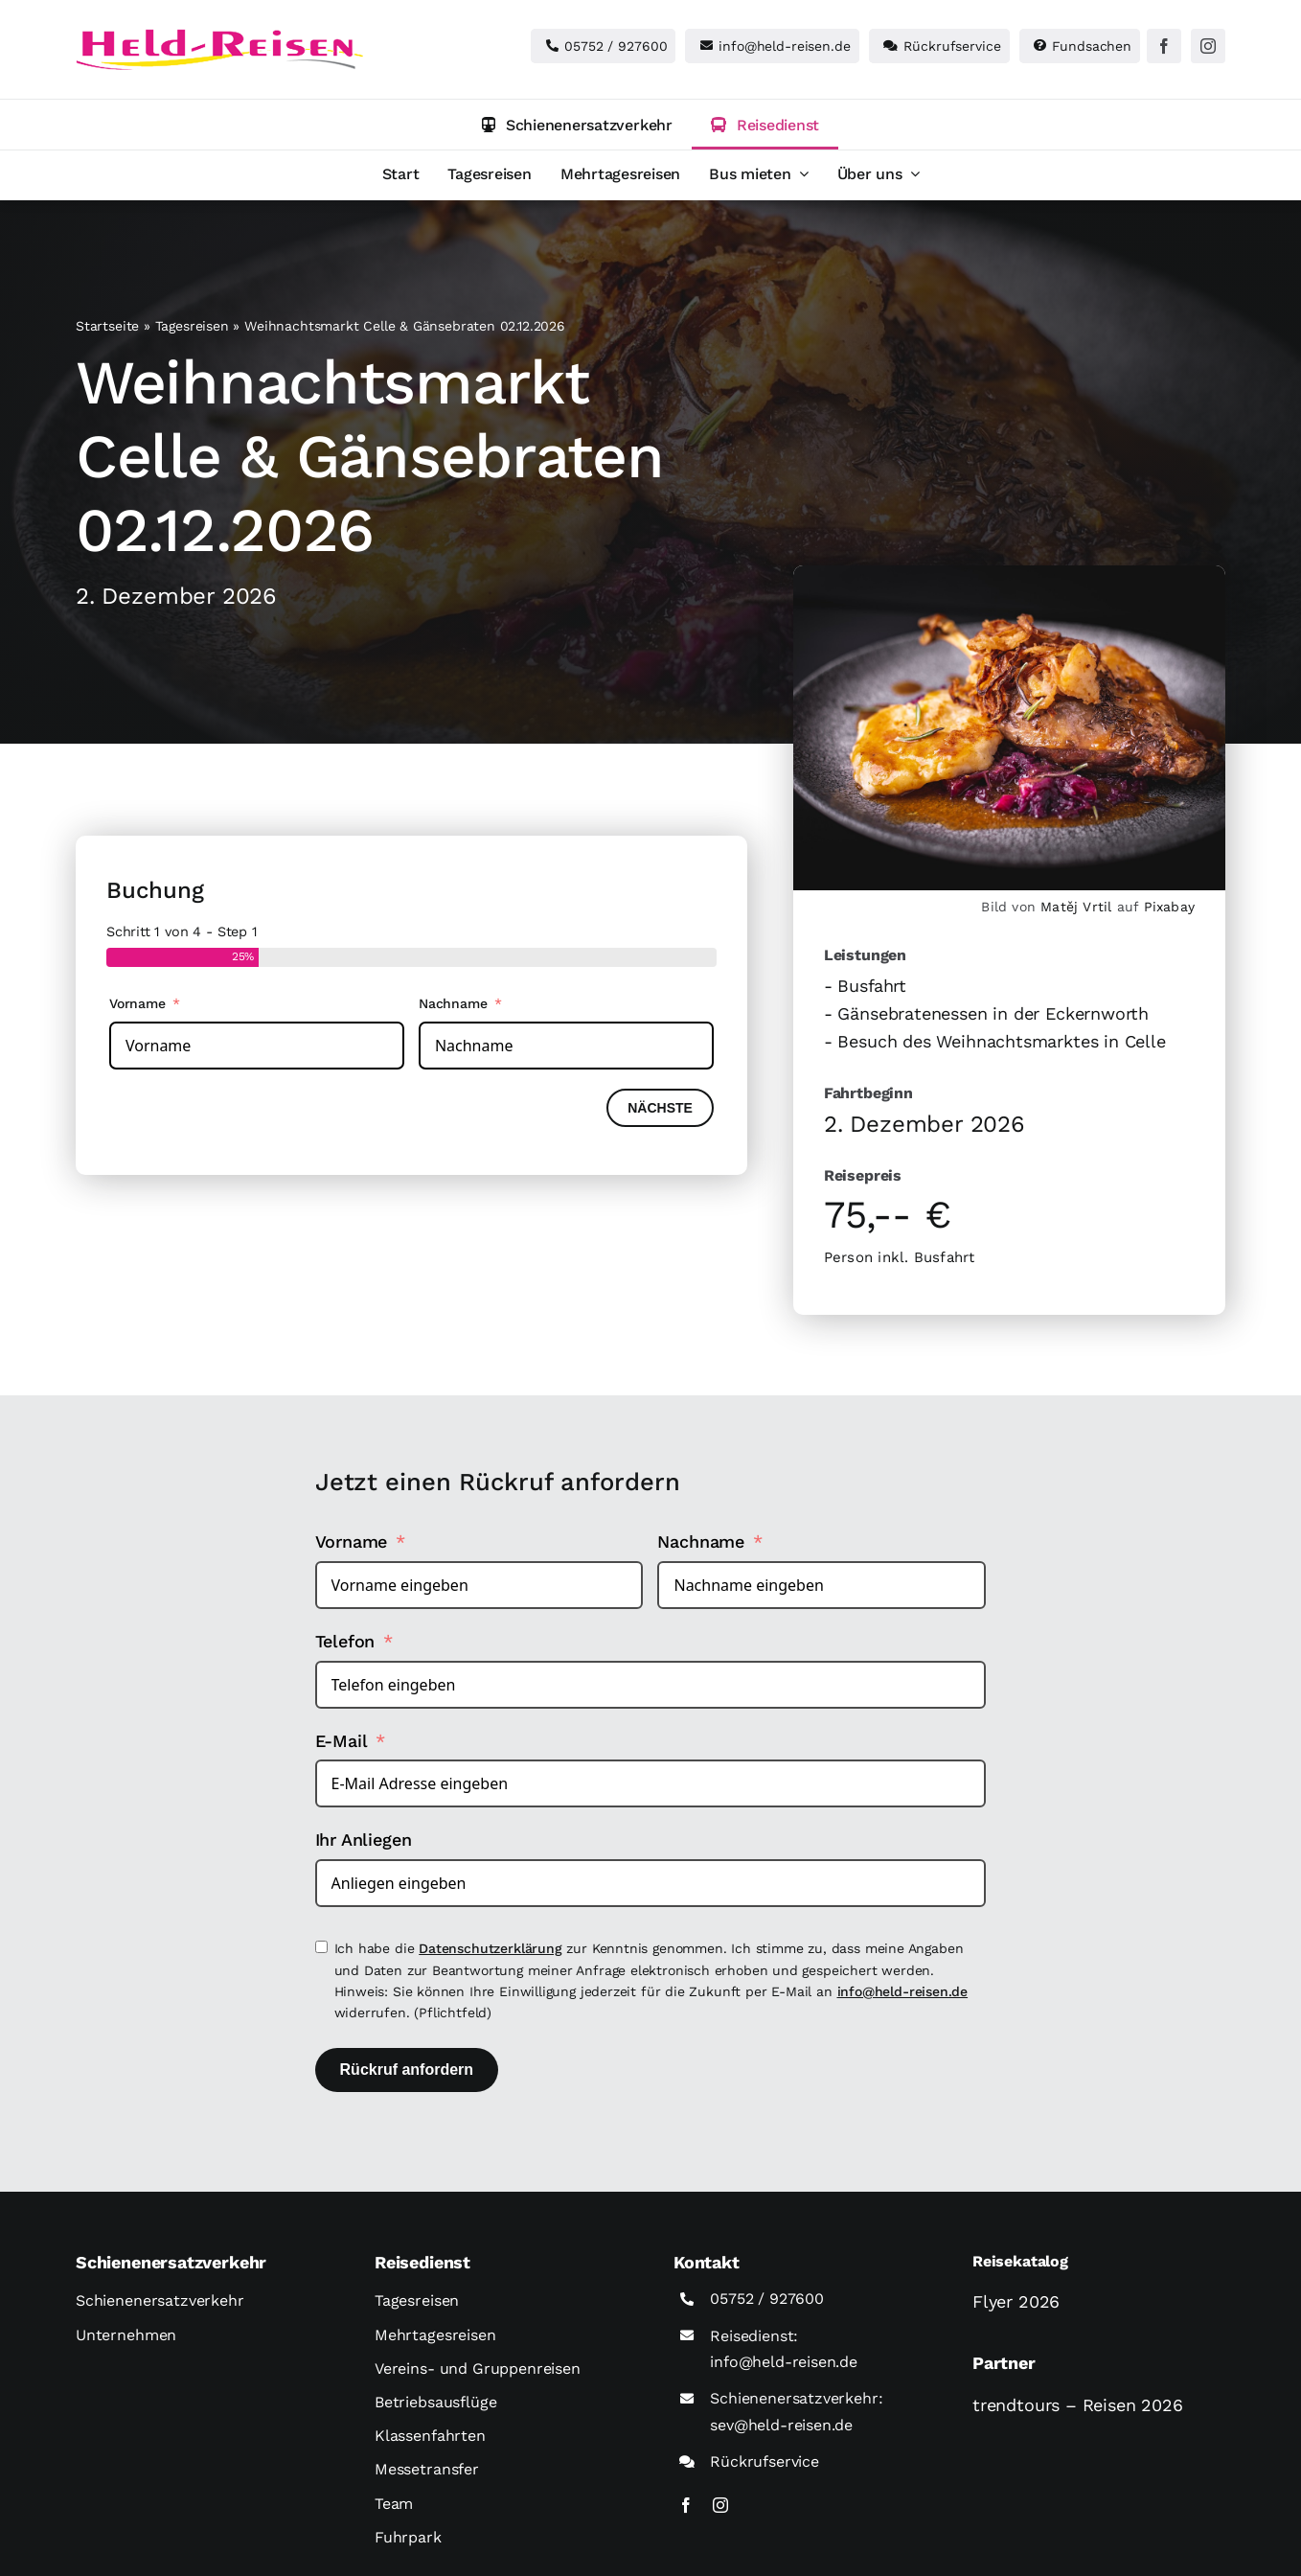 The image size is (1301, 2576). What do you see at coordinates (490, 1948) in the screenshot?
I see `Datenschutzerklärung` at bounding box center [490, 1948].